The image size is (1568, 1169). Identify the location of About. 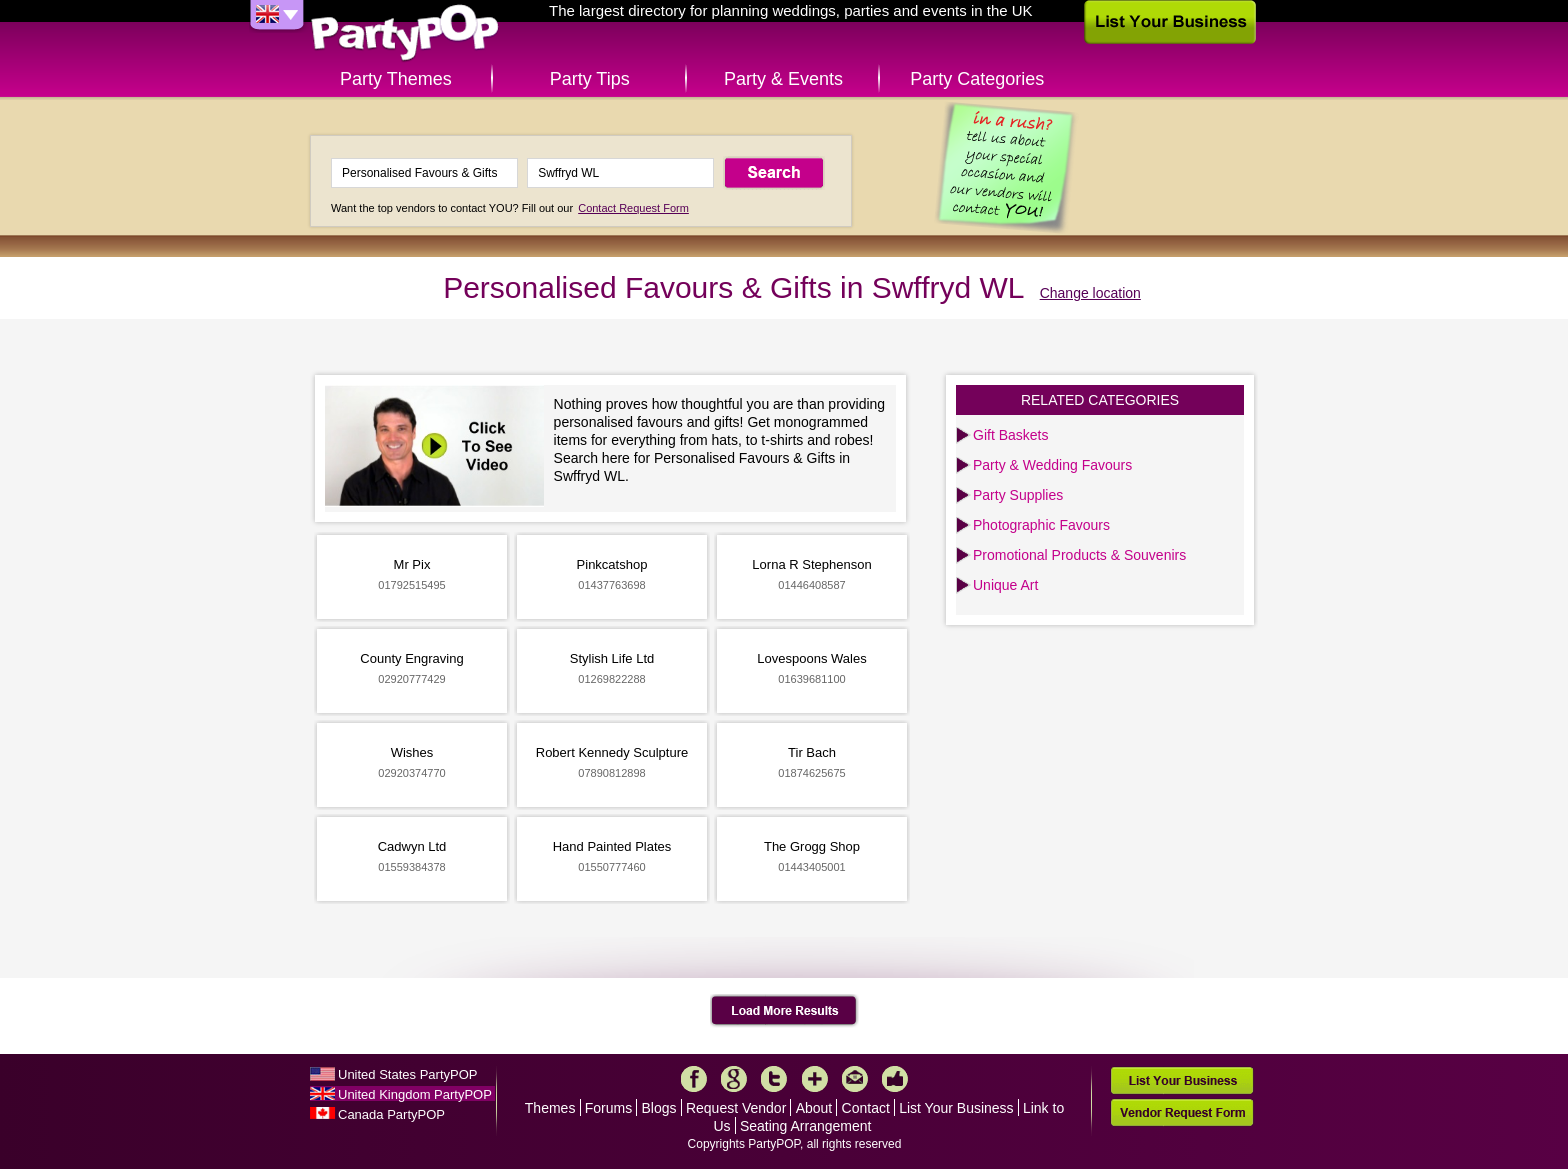
(814, 1108).